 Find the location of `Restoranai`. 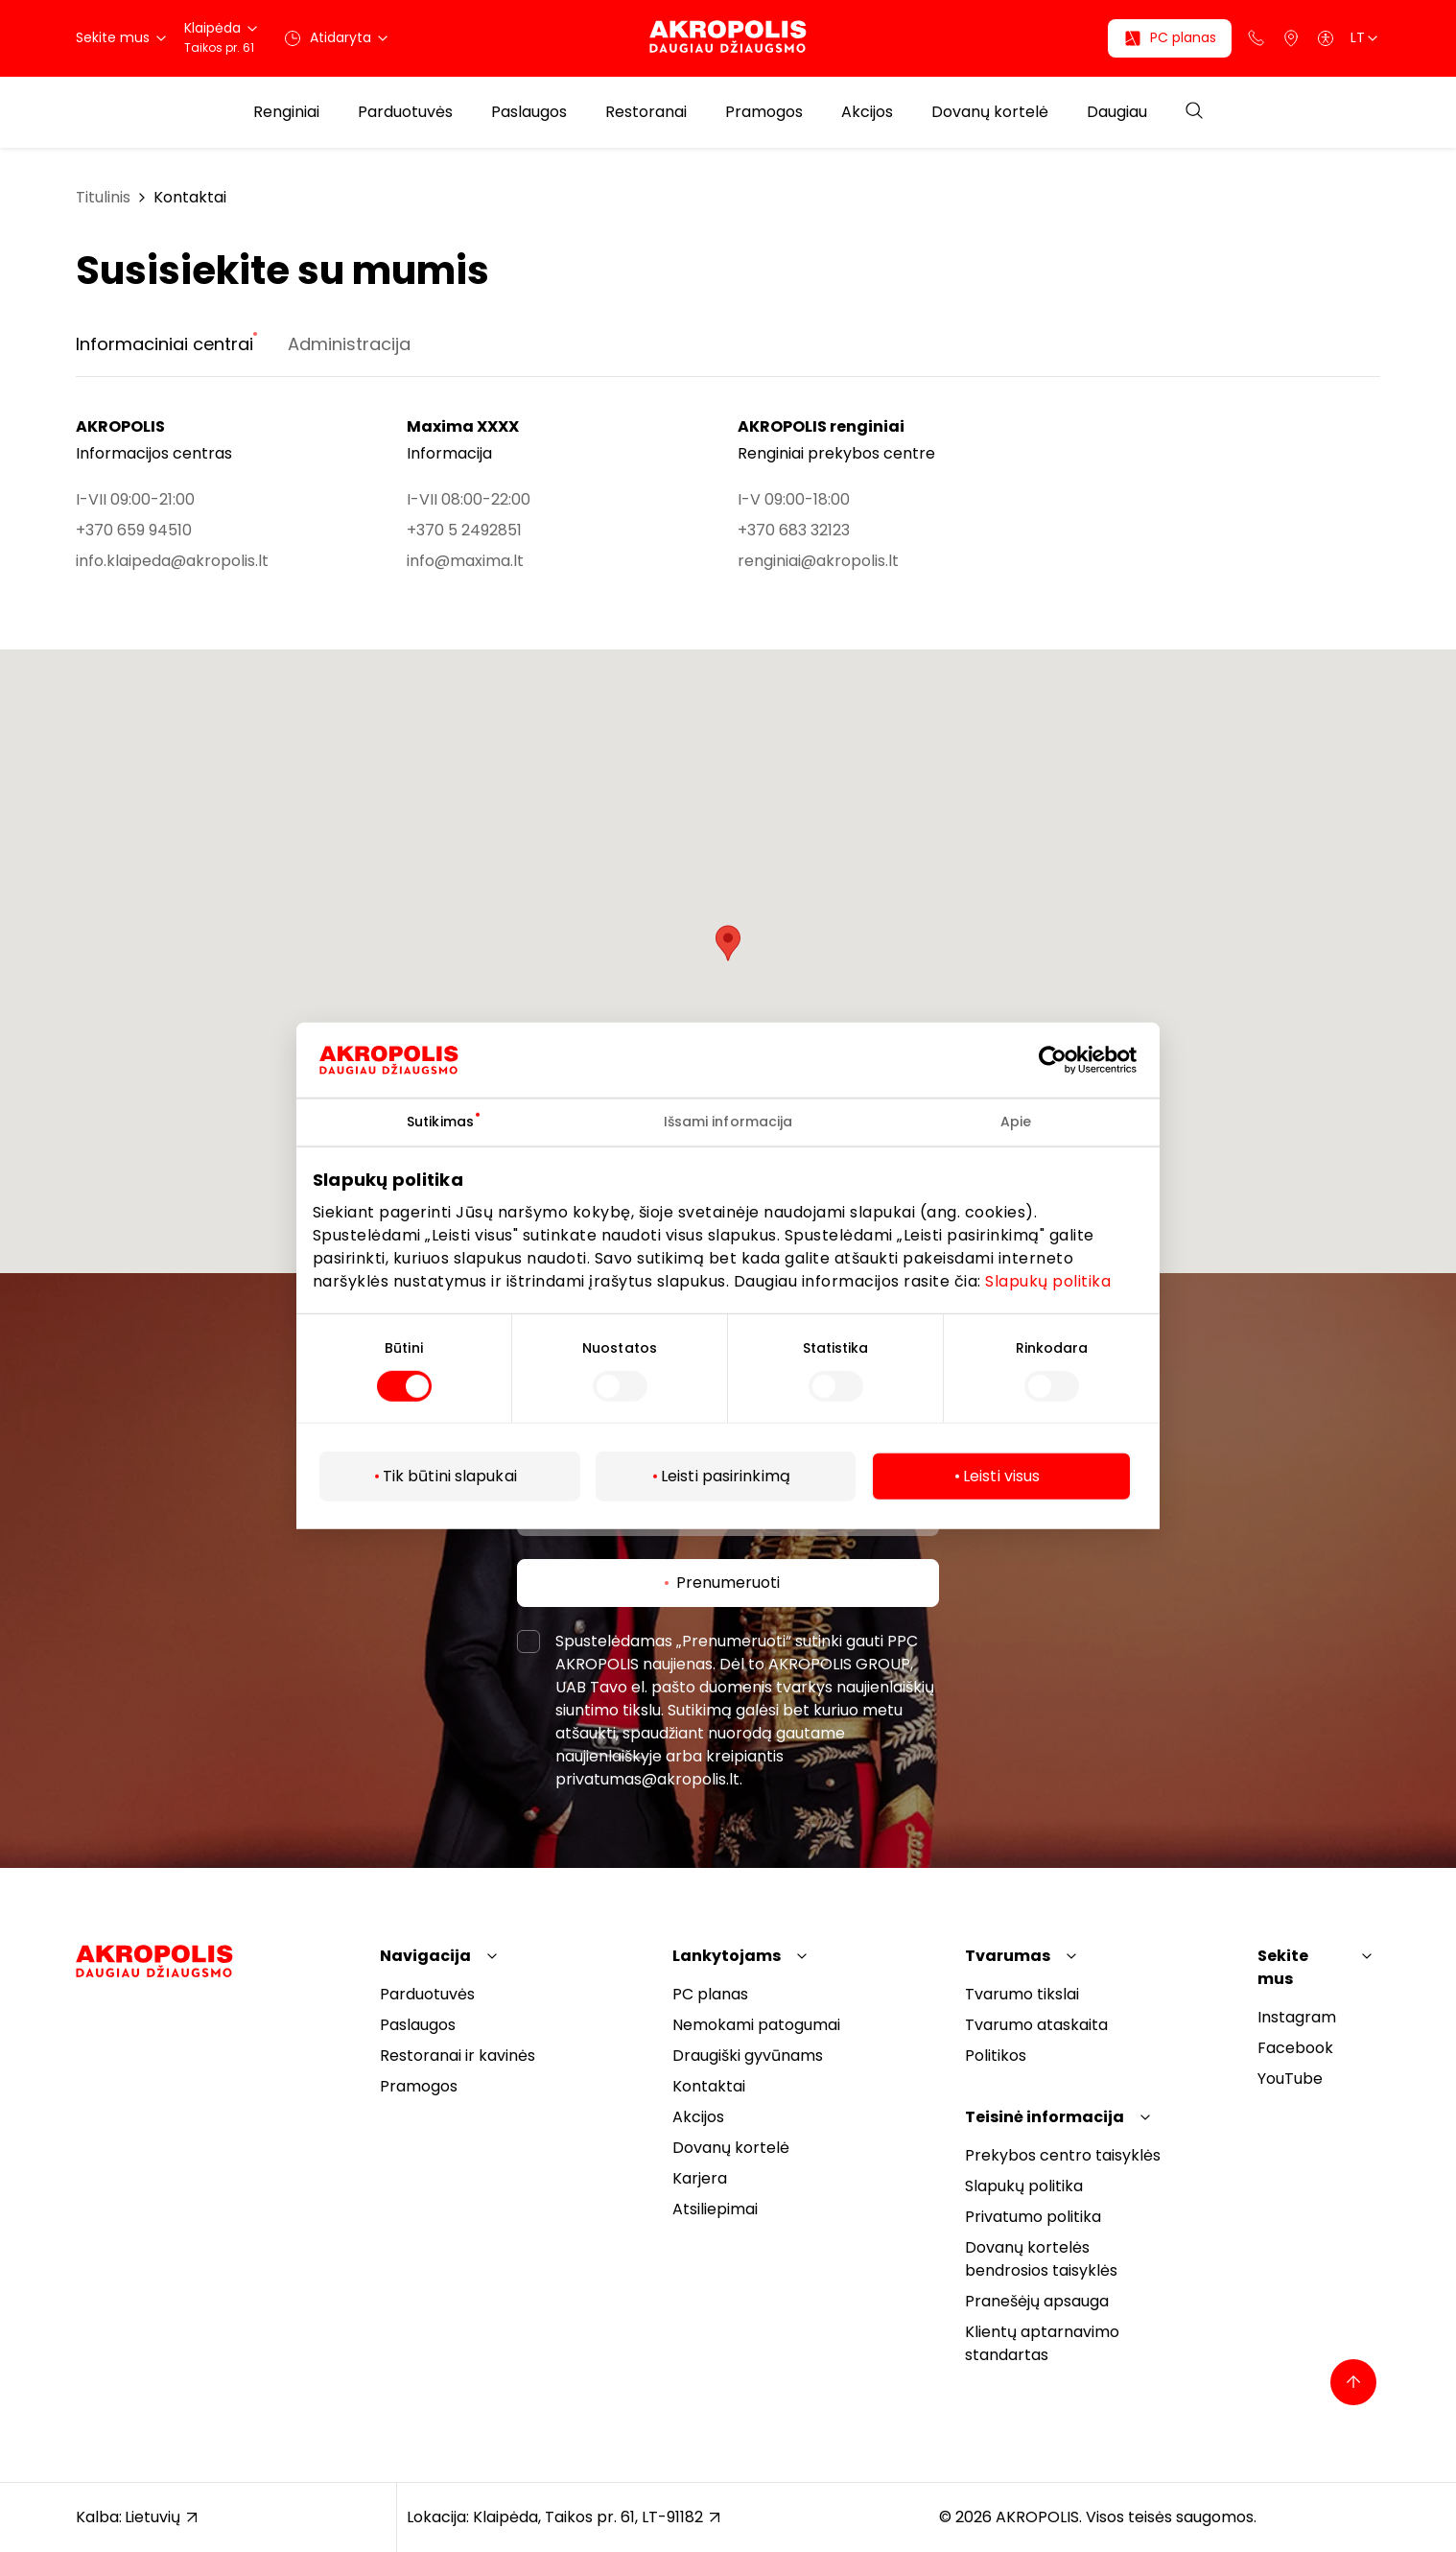

Restoranai is located at coordinates (646, 112).